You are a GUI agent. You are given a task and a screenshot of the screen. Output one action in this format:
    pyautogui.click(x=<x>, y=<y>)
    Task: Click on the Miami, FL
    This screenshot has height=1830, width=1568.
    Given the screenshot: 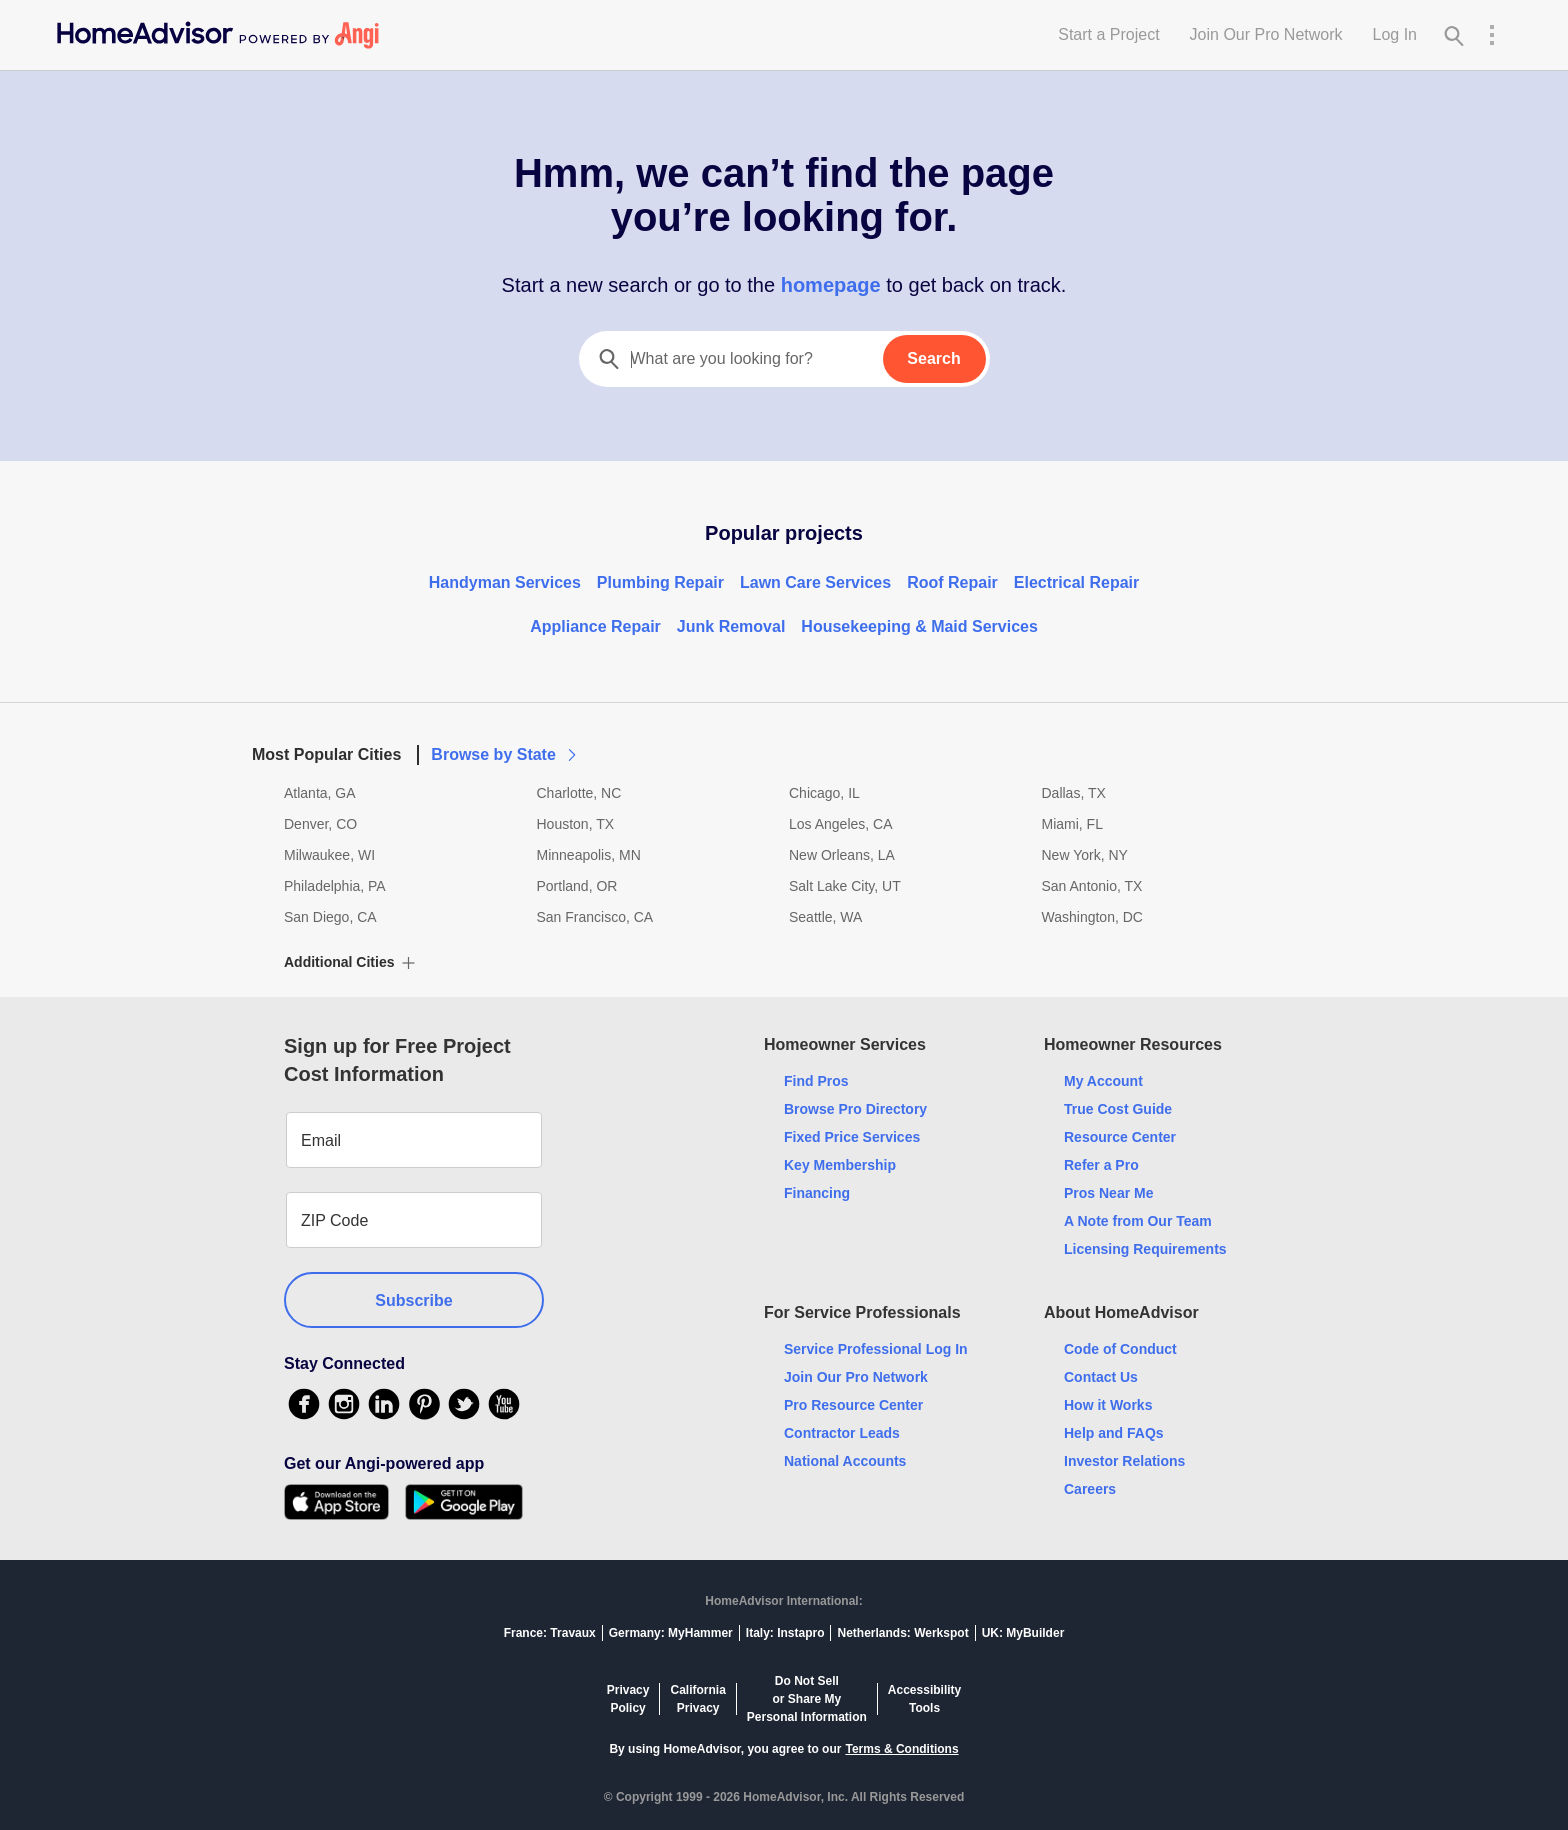 What is the action you would take?
    pyautogui.click(x=1072, y=824)
    